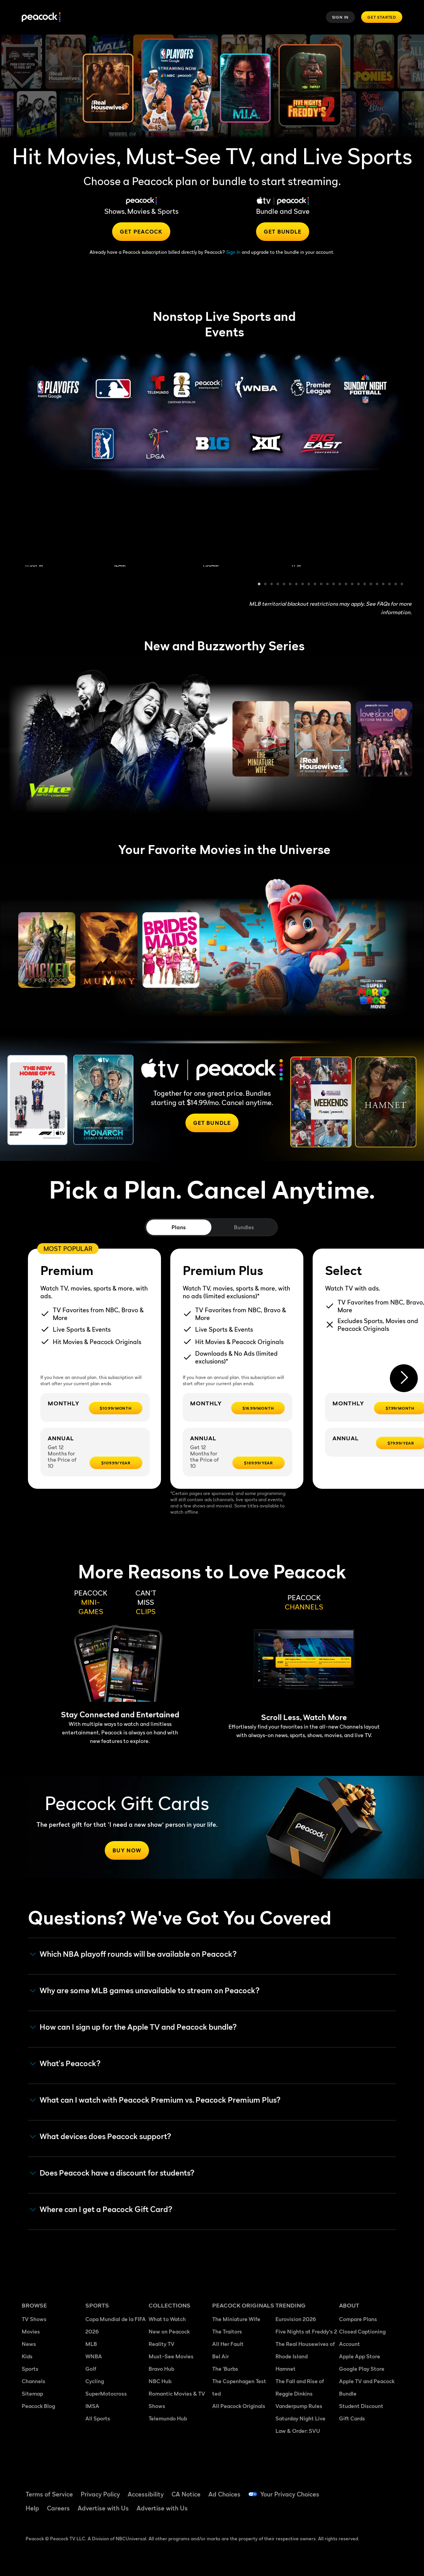 The width and height of the screenshot is (424, 2576). Describe the element at coordinates (115, 1408) in the screenshot. I see `[$10.99/month -]` at that location.